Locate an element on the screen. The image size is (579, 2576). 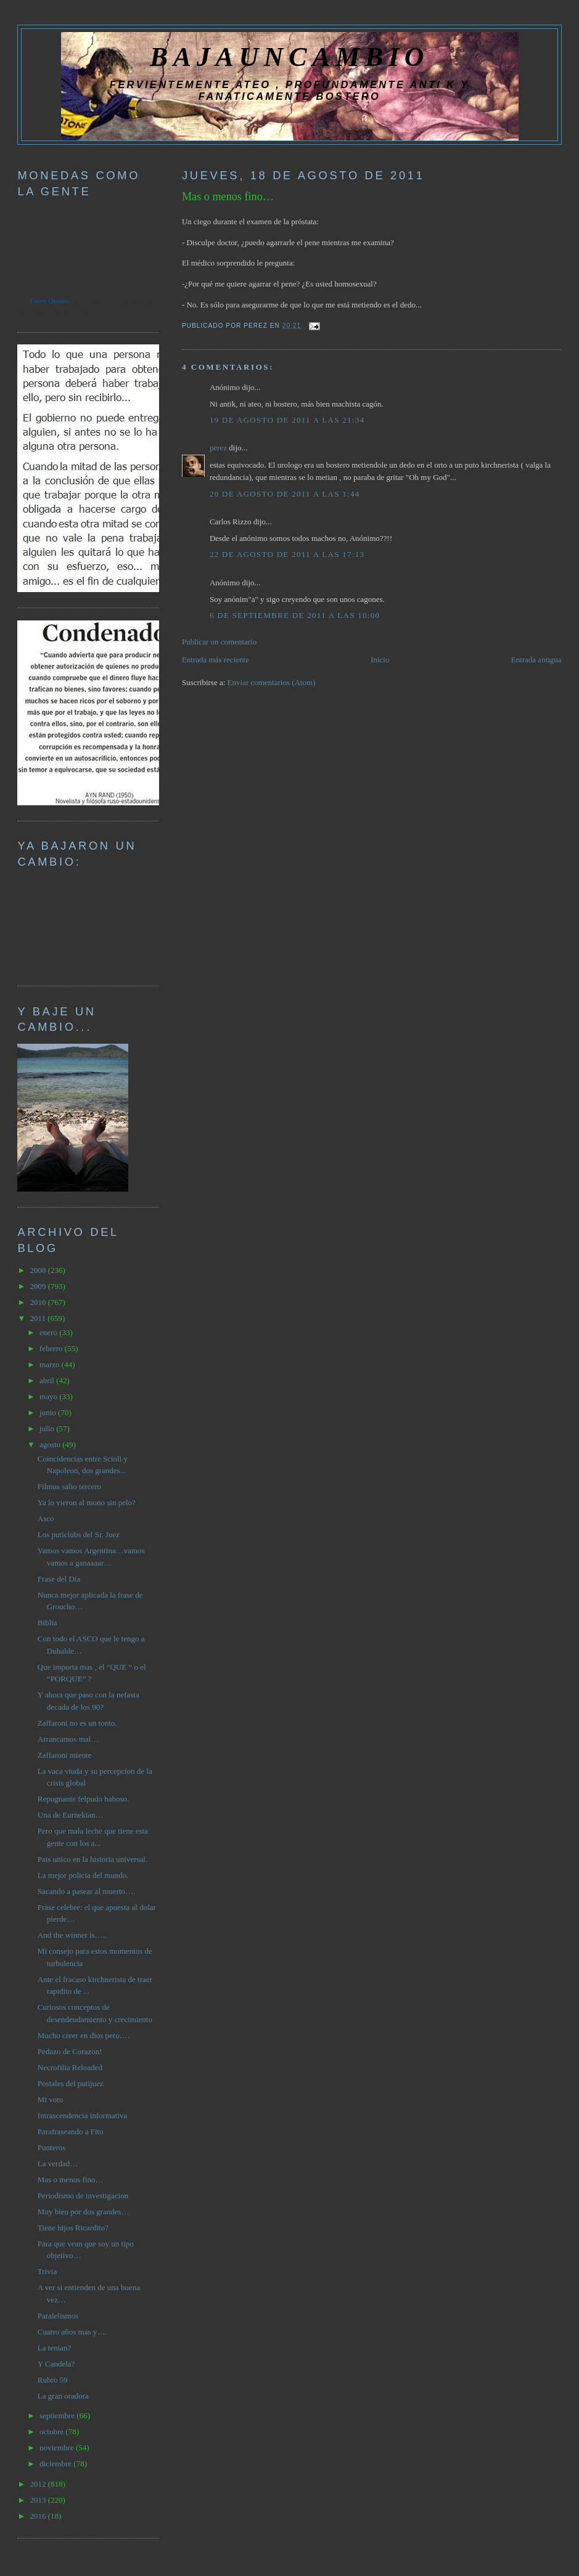
agosto is located at coordinates (50, 1444).